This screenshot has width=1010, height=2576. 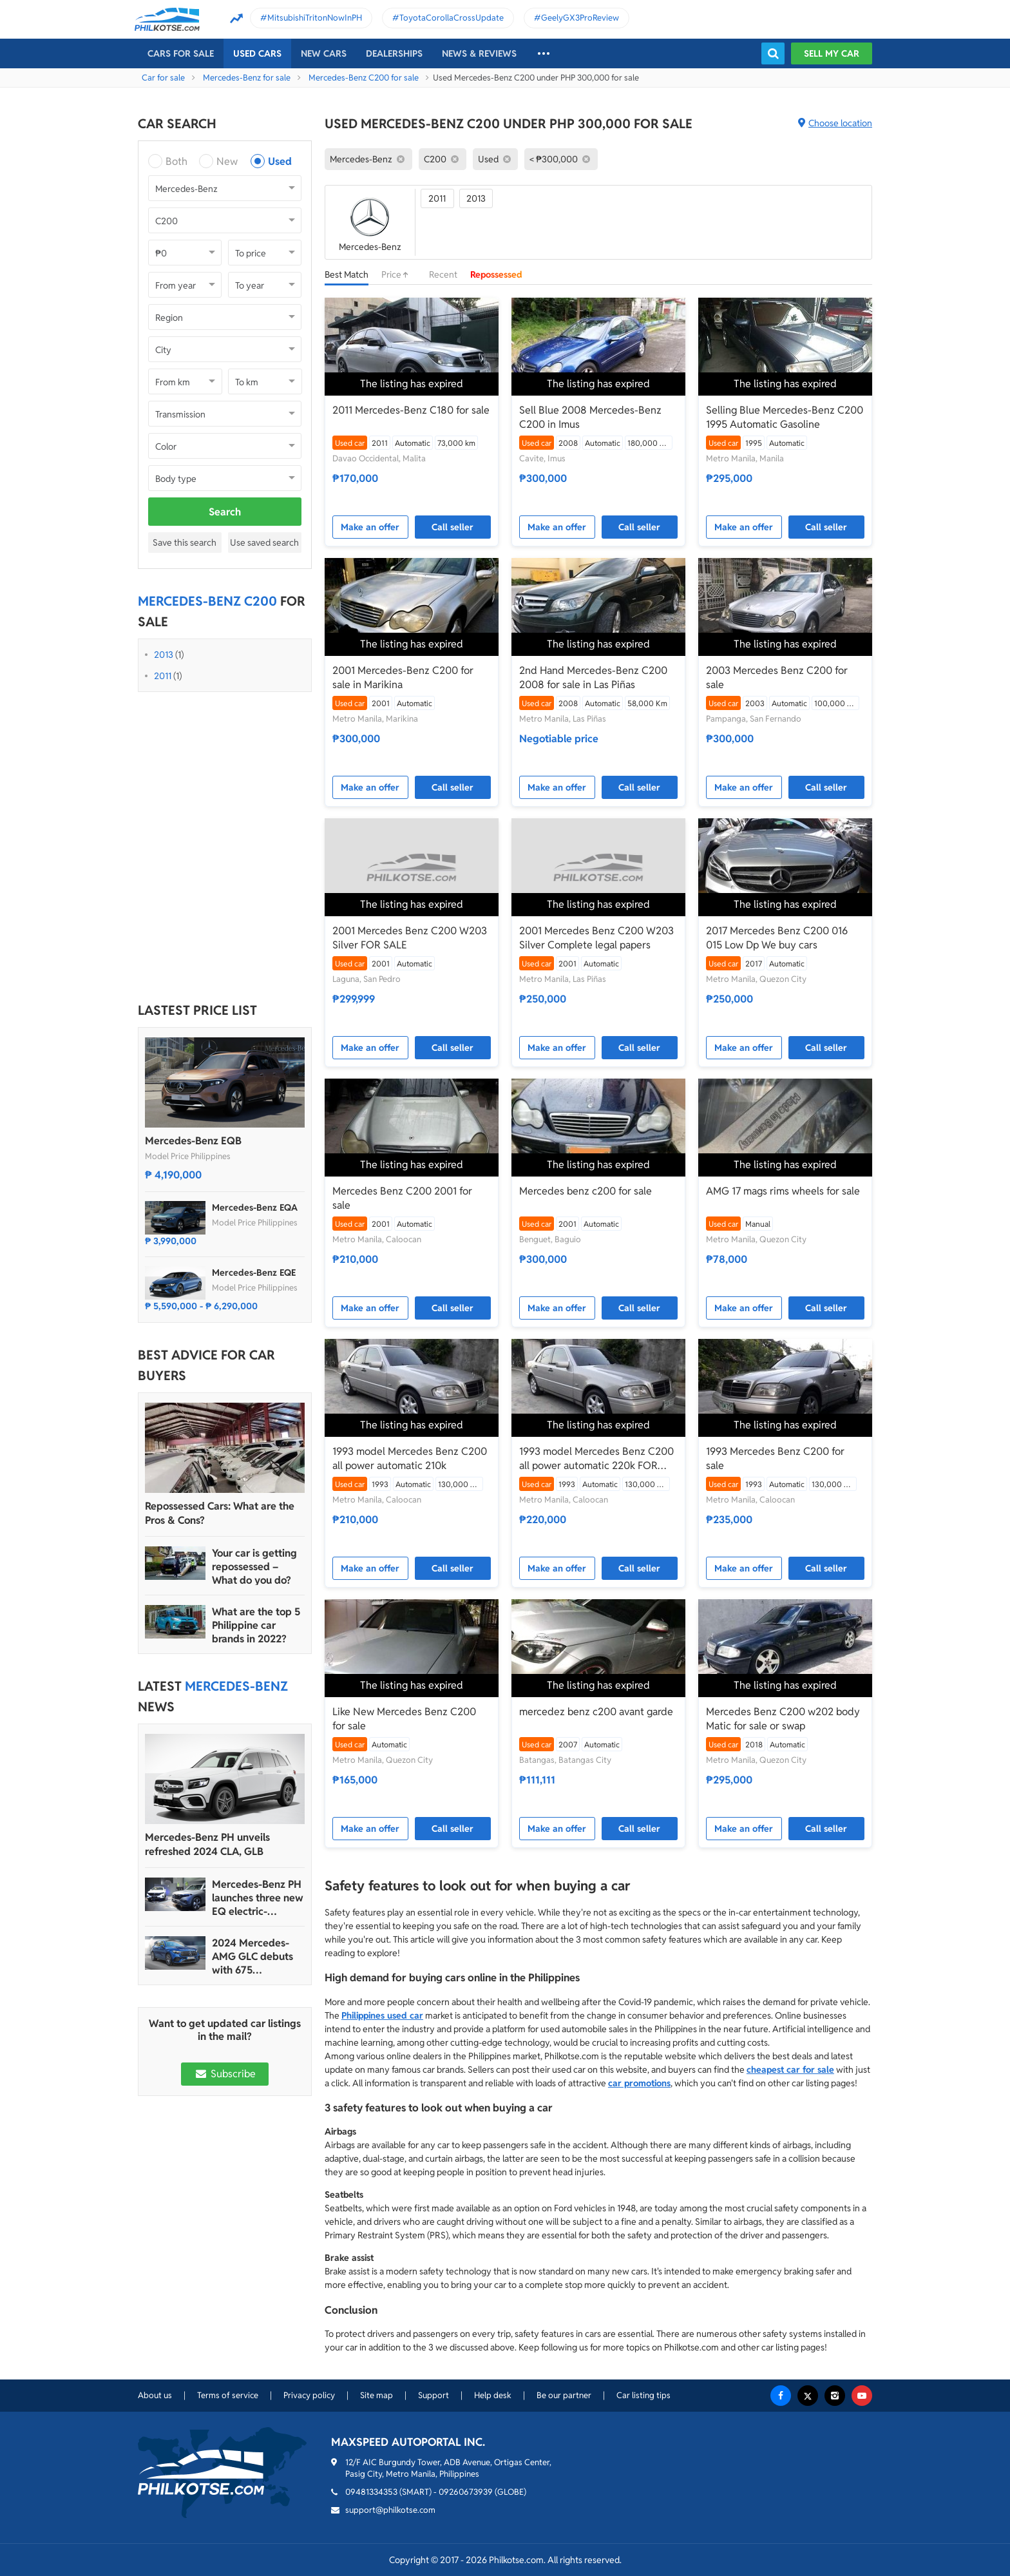 What do you see at coordinates (371, 2491) in the screenshot?
I see `09481334353` at bounding box center [371, 2491].